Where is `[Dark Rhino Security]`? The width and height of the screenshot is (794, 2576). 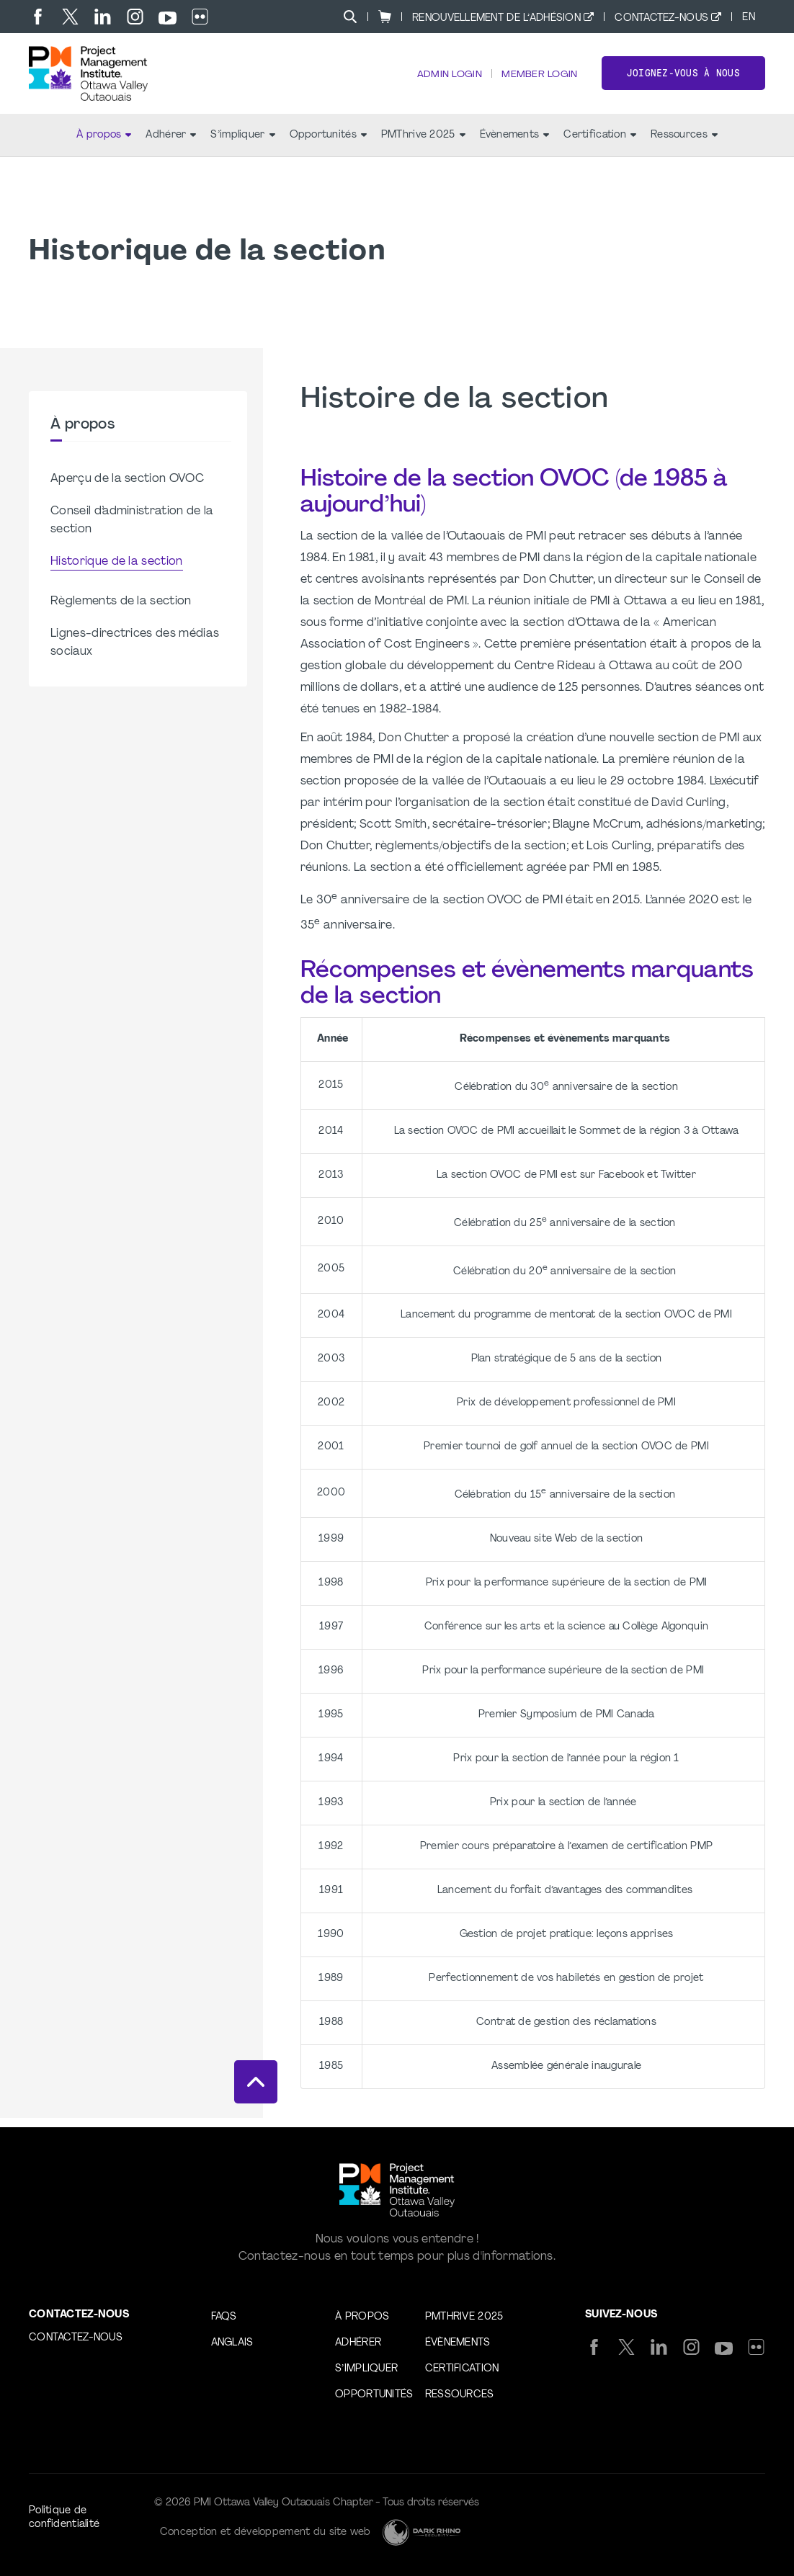
[Dark Rhino Security] is located at coordinates (421, 2532).